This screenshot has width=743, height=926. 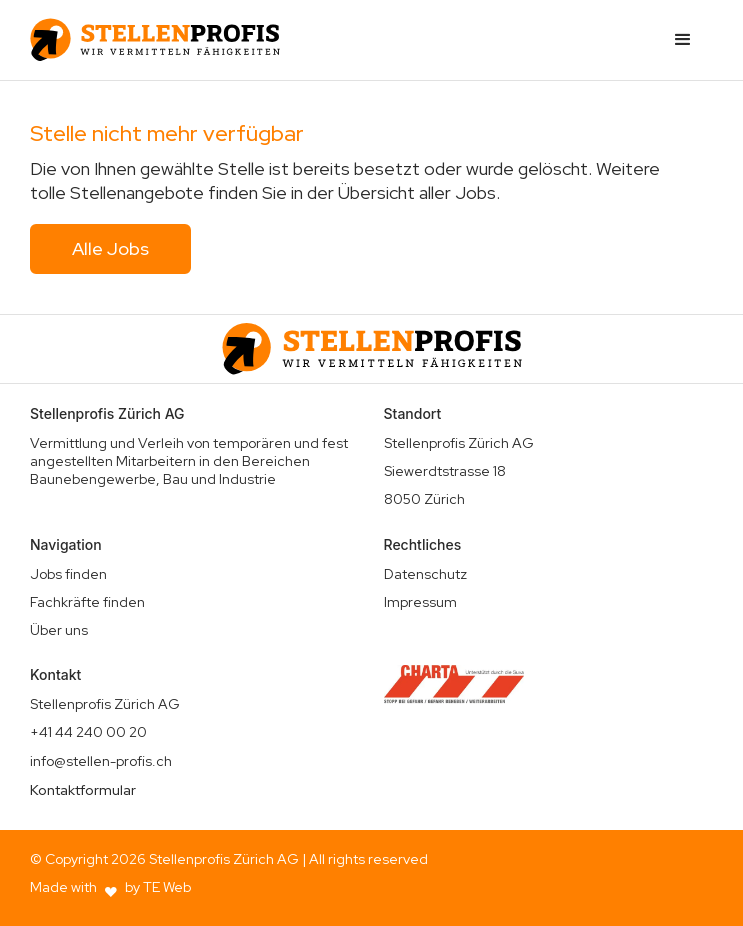 I want to click on Jobs finden, so click(x=68, y=574).